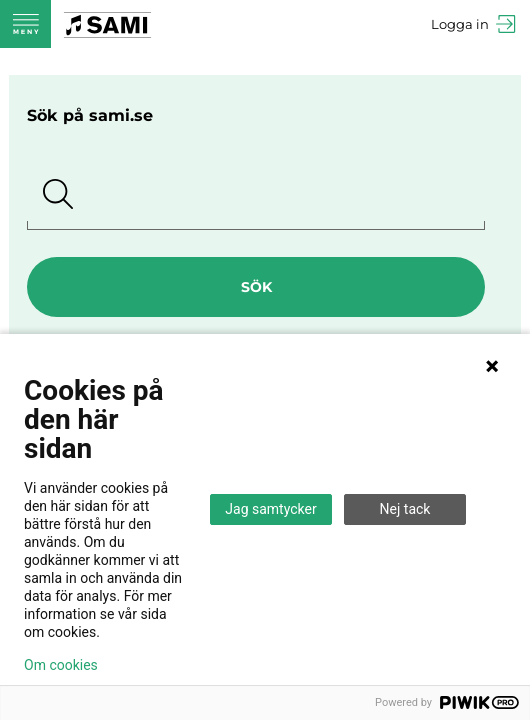 Image resolution: width=530 pixels, height=720 pixels. What do you see at coordinates (270, 509) in the screenshot?
I see `Jag samtycker` at bounding box center [270, 509].